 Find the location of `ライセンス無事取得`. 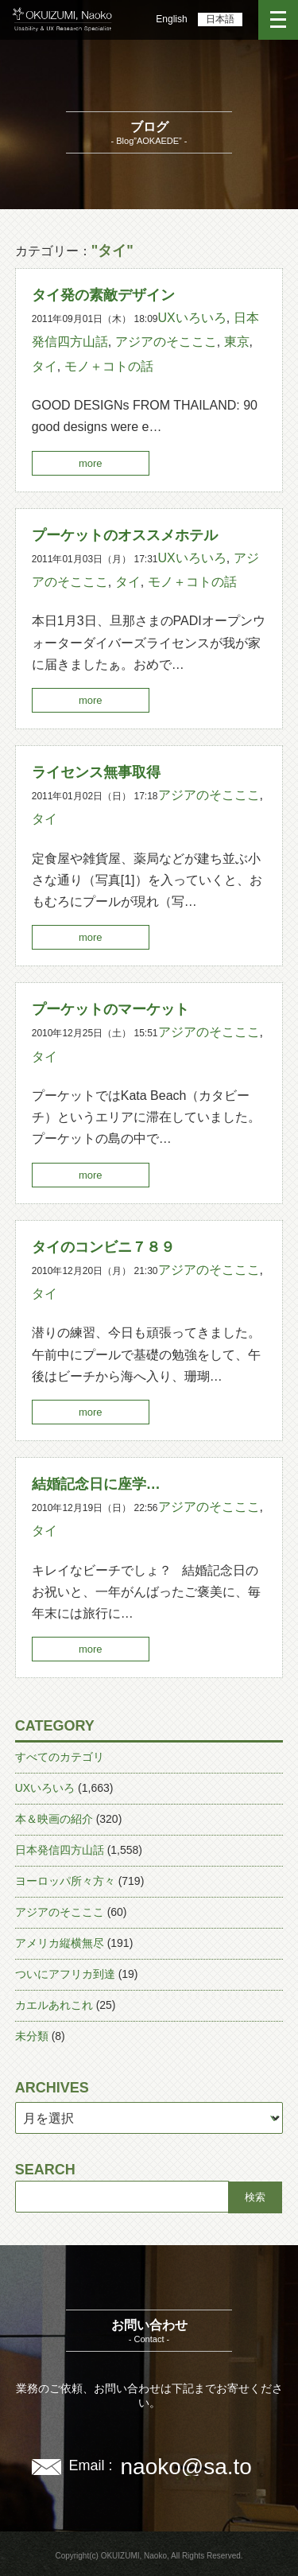

ライセンス無事取得 is located at coordinates (96, 772).